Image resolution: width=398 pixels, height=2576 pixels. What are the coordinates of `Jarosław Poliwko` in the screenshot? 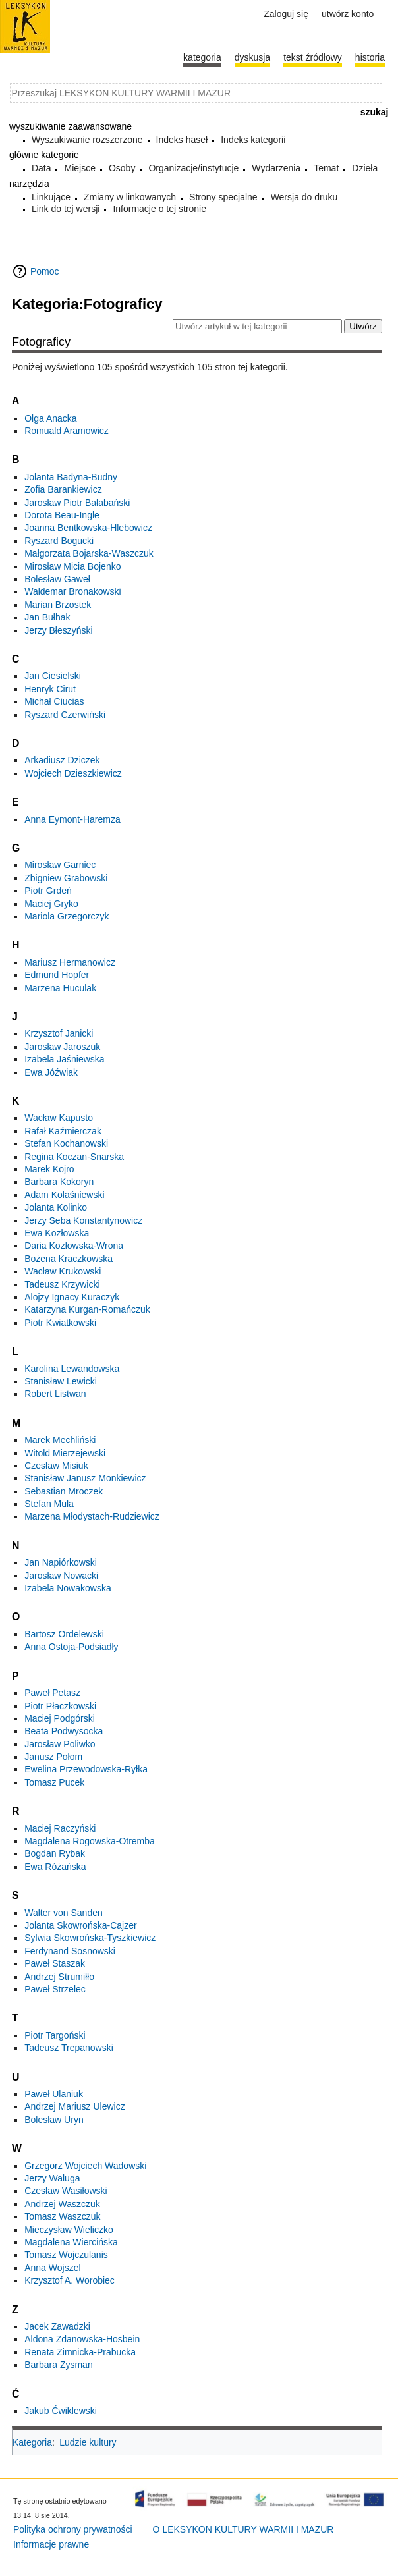 It's located at (59, 1744).